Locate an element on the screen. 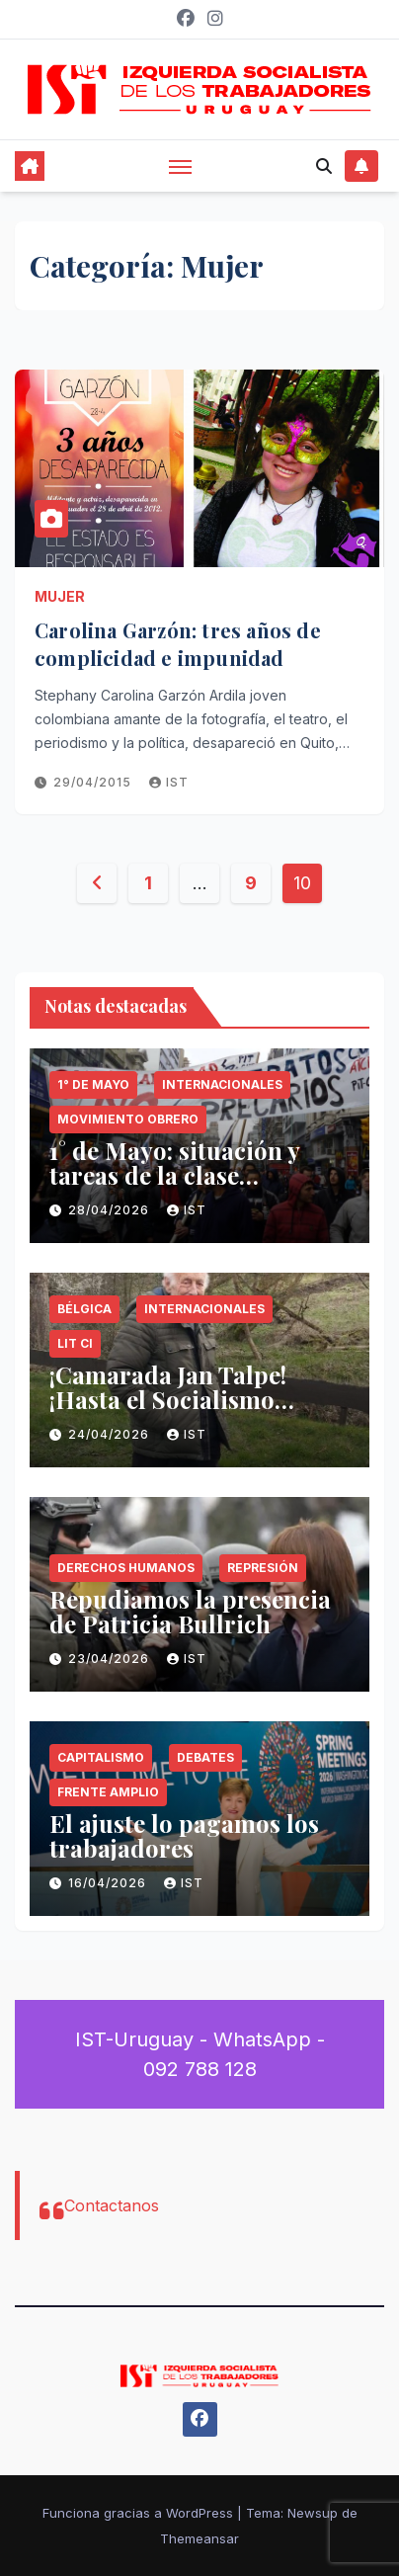 The width and height of the screenshot is (399, 2576). Themeansar is located at coordinates (199, 2538).